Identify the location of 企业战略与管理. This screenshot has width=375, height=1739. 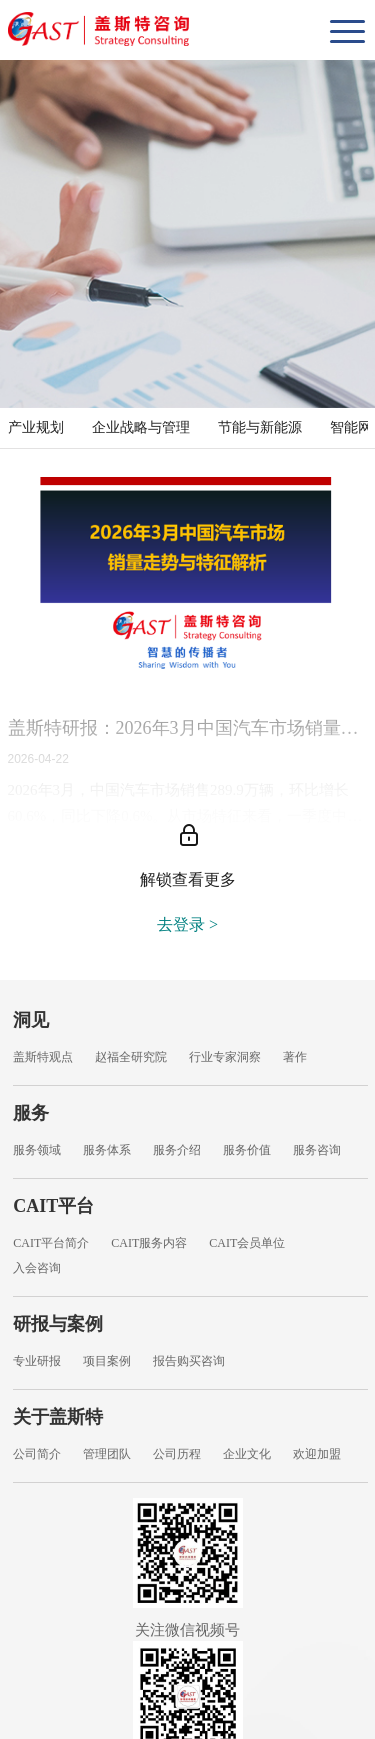
(141, 427).